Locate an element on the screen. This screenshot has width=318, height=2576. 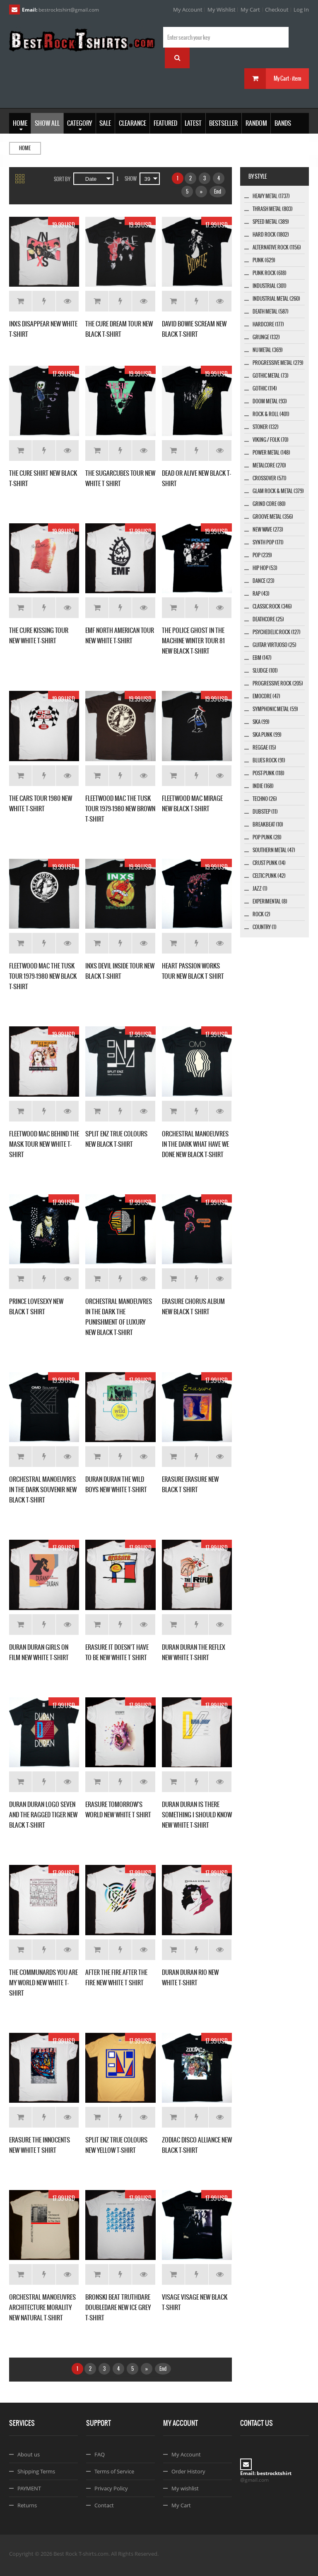
ORCHESTRAL MANOEUVRES ARCHITECTURE MORALITY NEW NATURAL T-SHIRT is located at coordinates (42, 2307).